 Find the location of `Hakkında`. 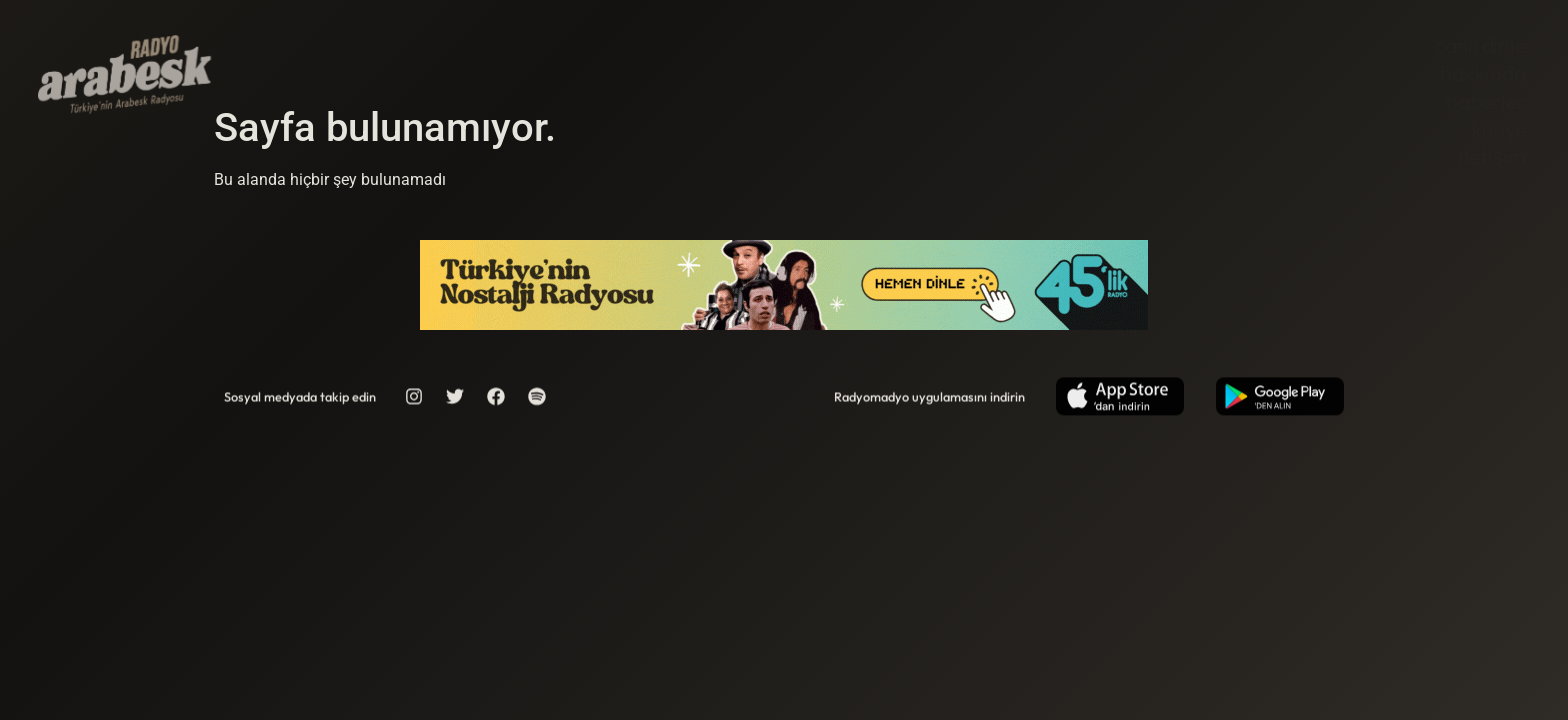

Hakkında is located at coordinates (1482, 73).